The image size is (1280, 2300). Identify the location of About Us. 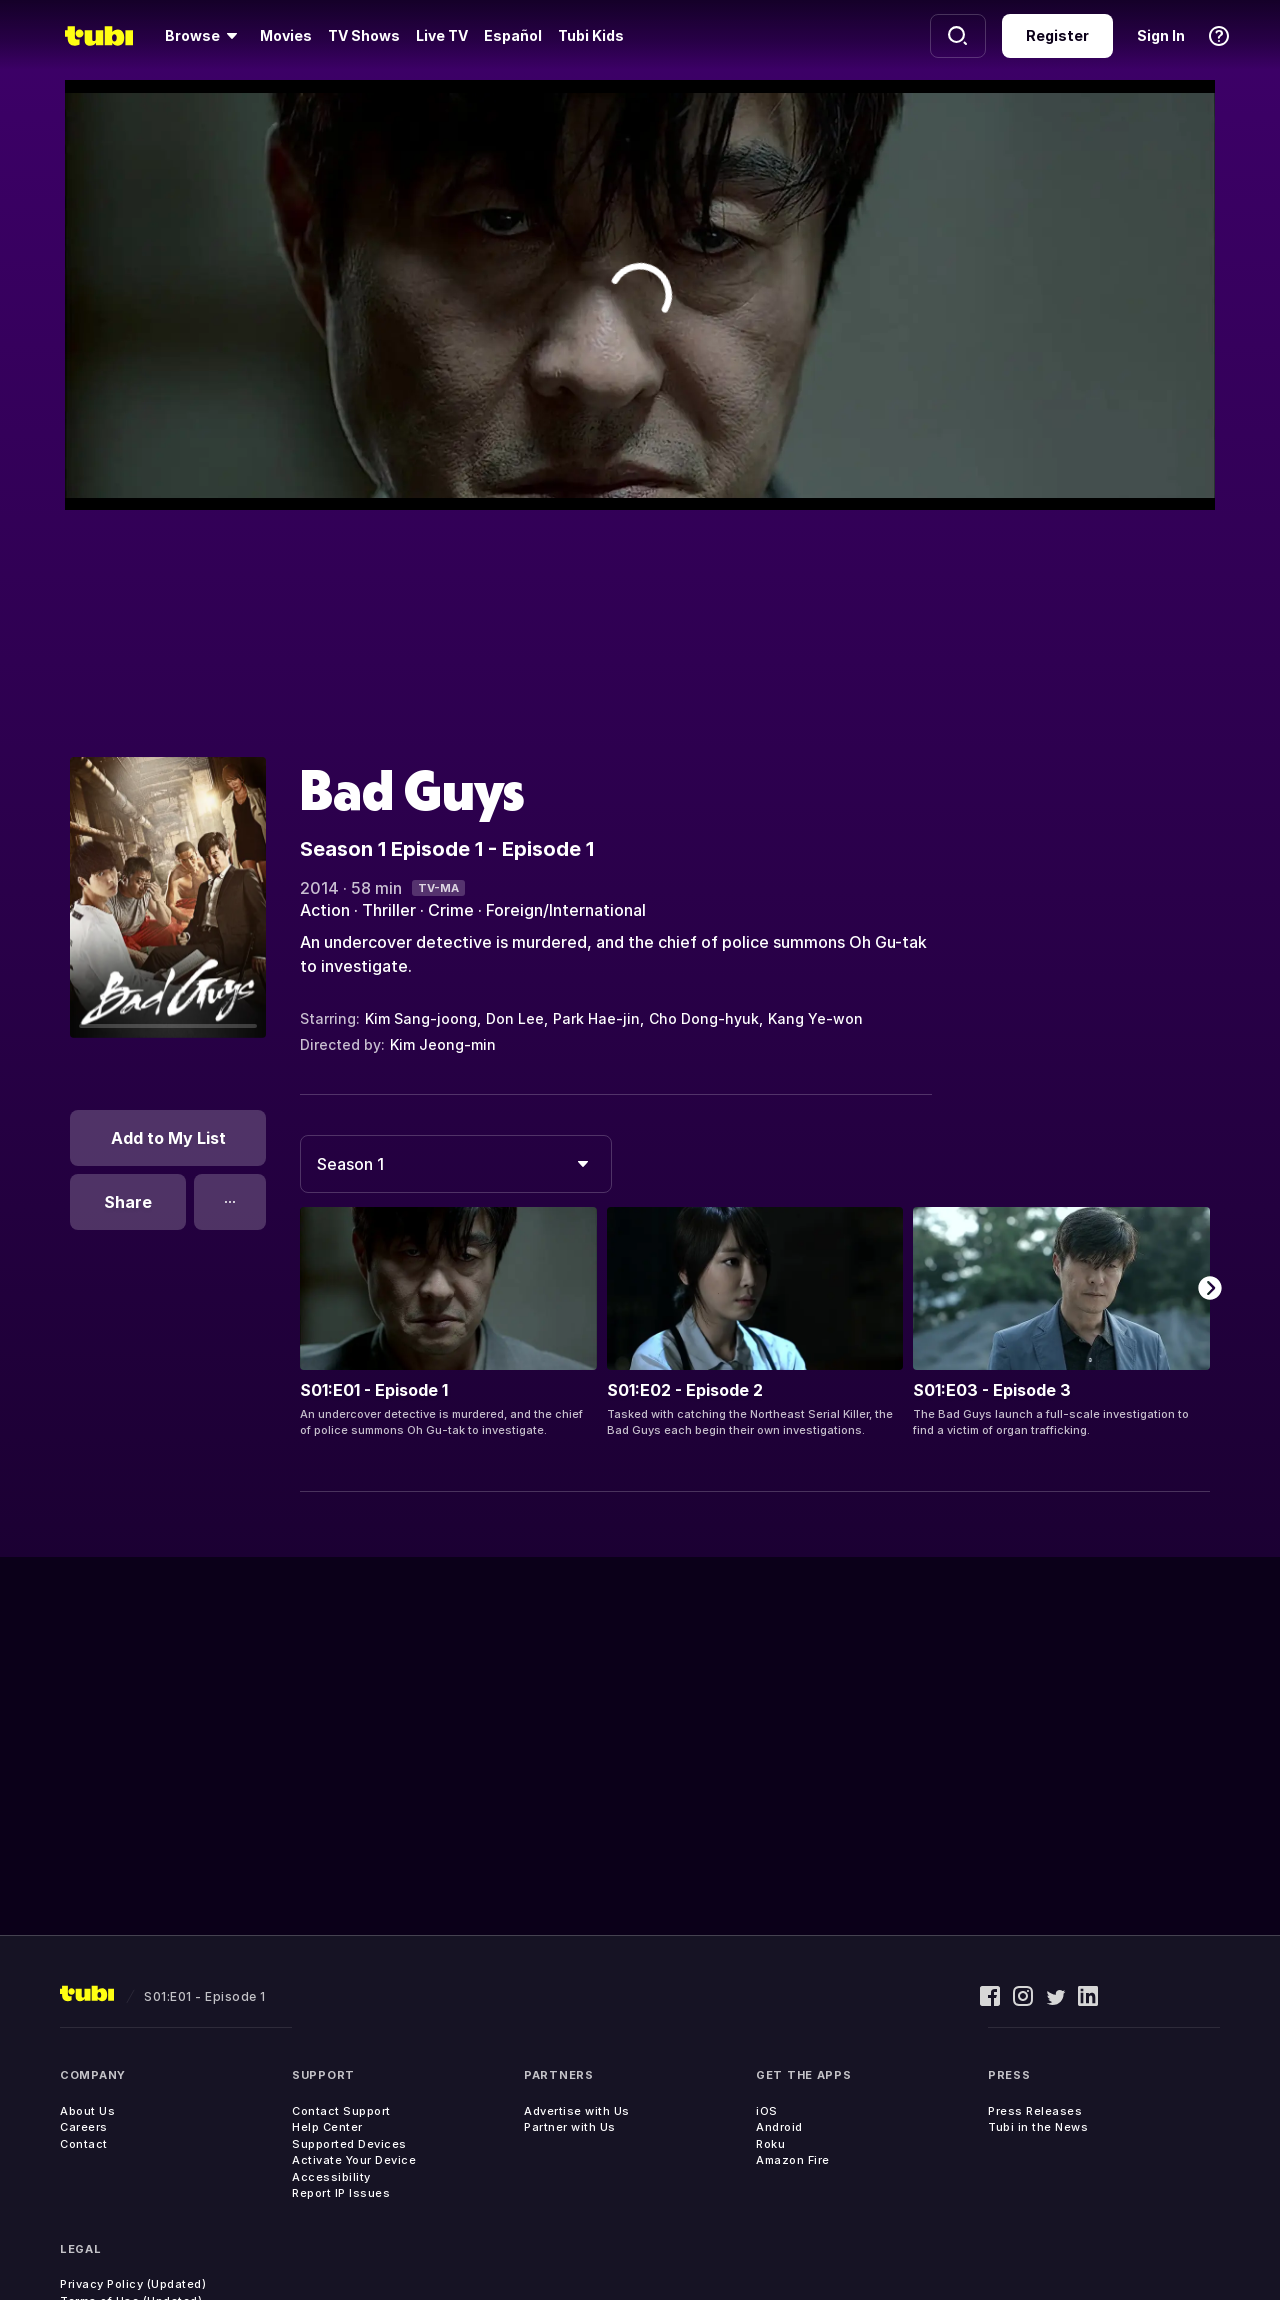
(87, 2111).